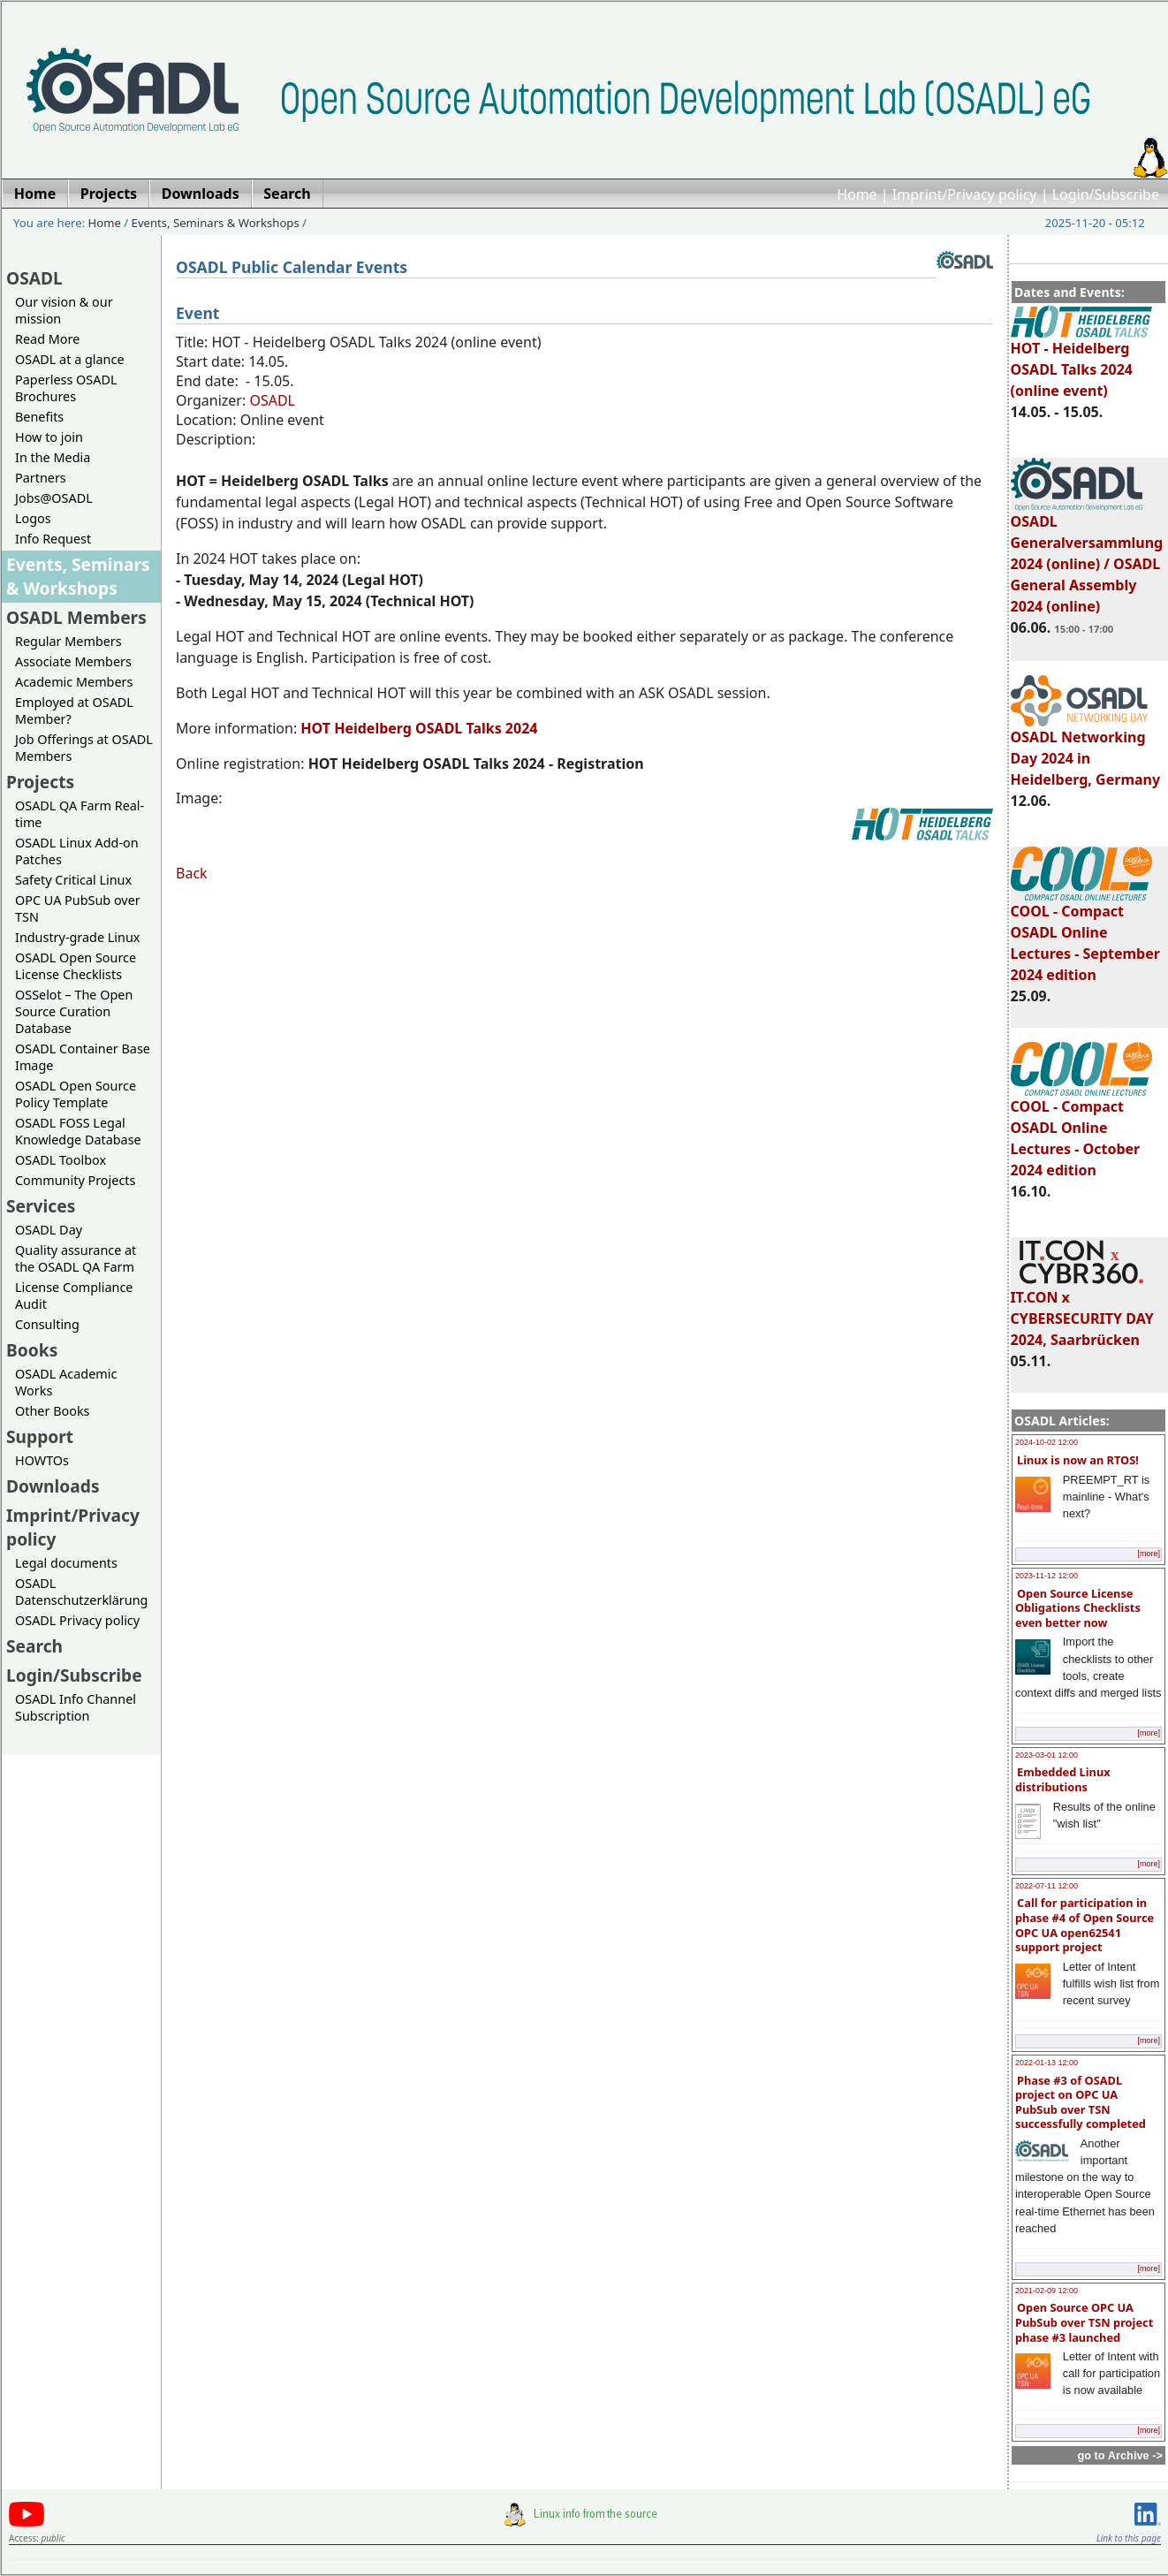 This screenshot has height=2576, width=1168. Describe the element at coordinates (52, 1410) in the screenshot. I see `Other Books` at that location.